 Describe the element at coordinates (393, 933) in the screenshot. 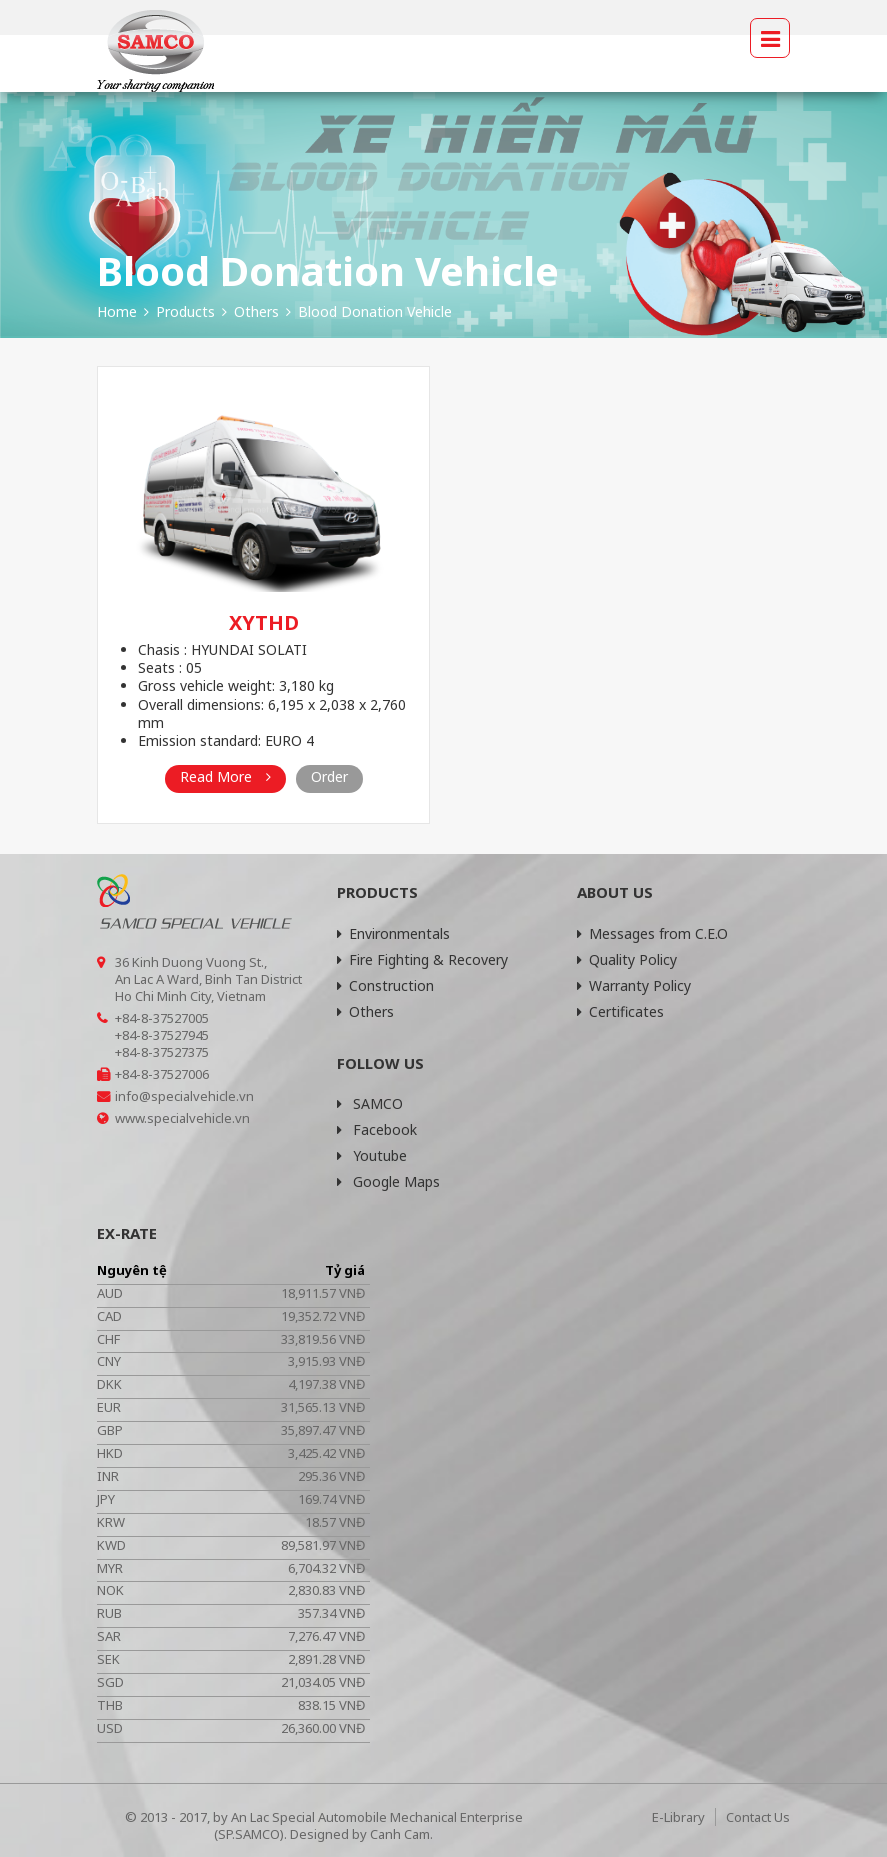

I see `Environmentals` at that location.